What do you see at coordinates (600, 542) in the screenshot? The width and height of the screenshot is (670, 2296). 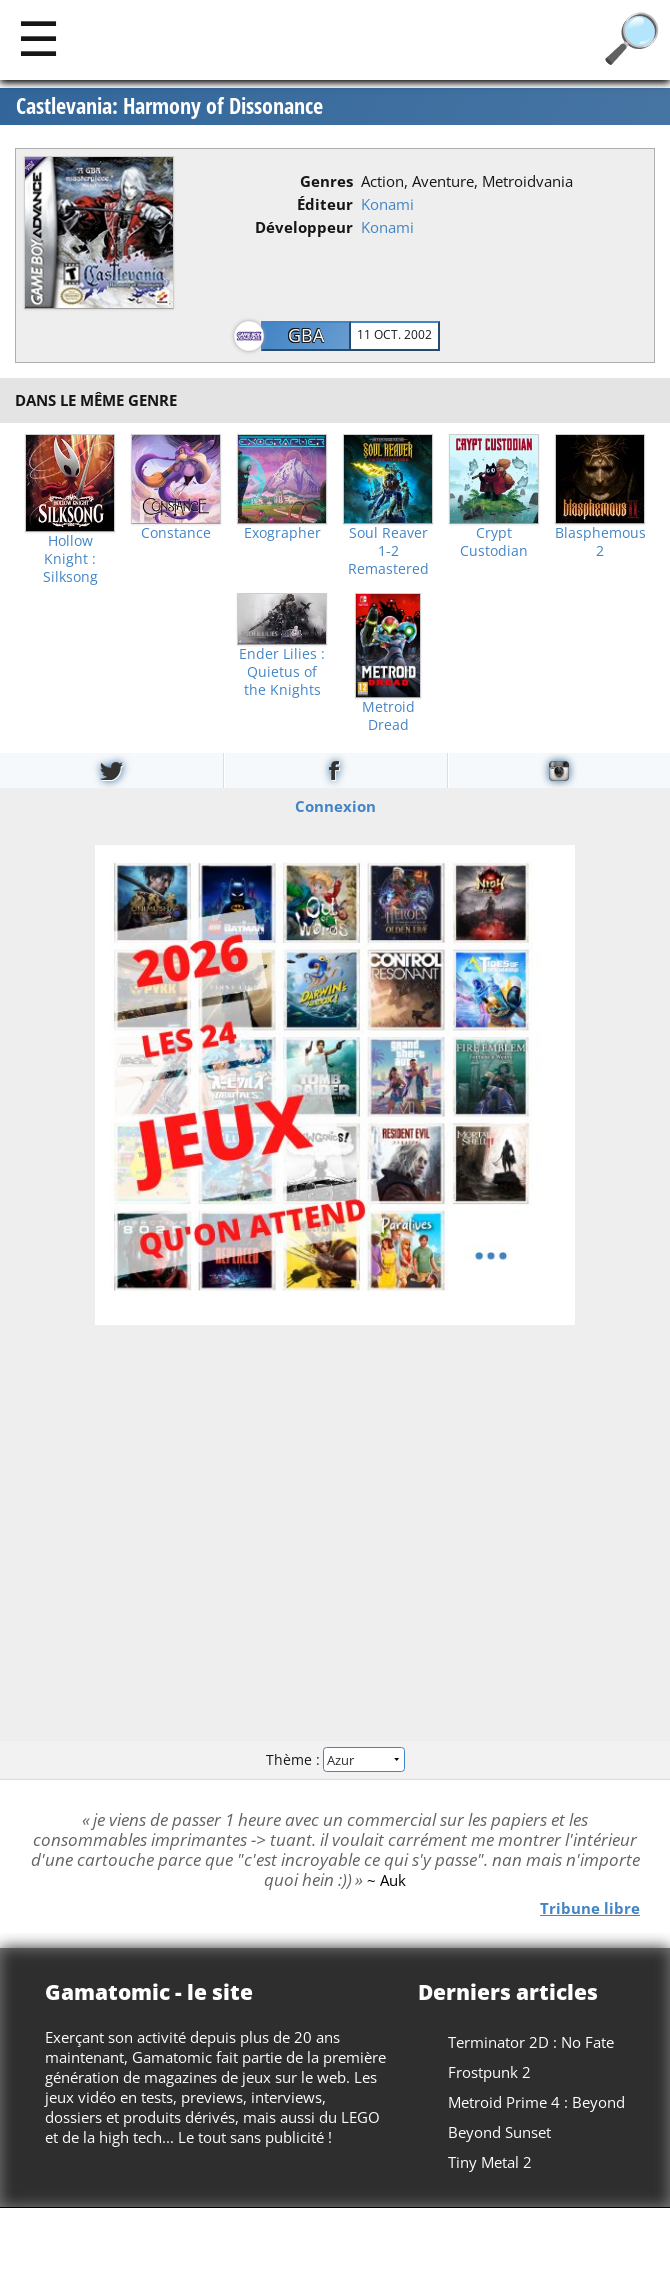 I see `Blasphemous 2` at bounding box center [600, 542].